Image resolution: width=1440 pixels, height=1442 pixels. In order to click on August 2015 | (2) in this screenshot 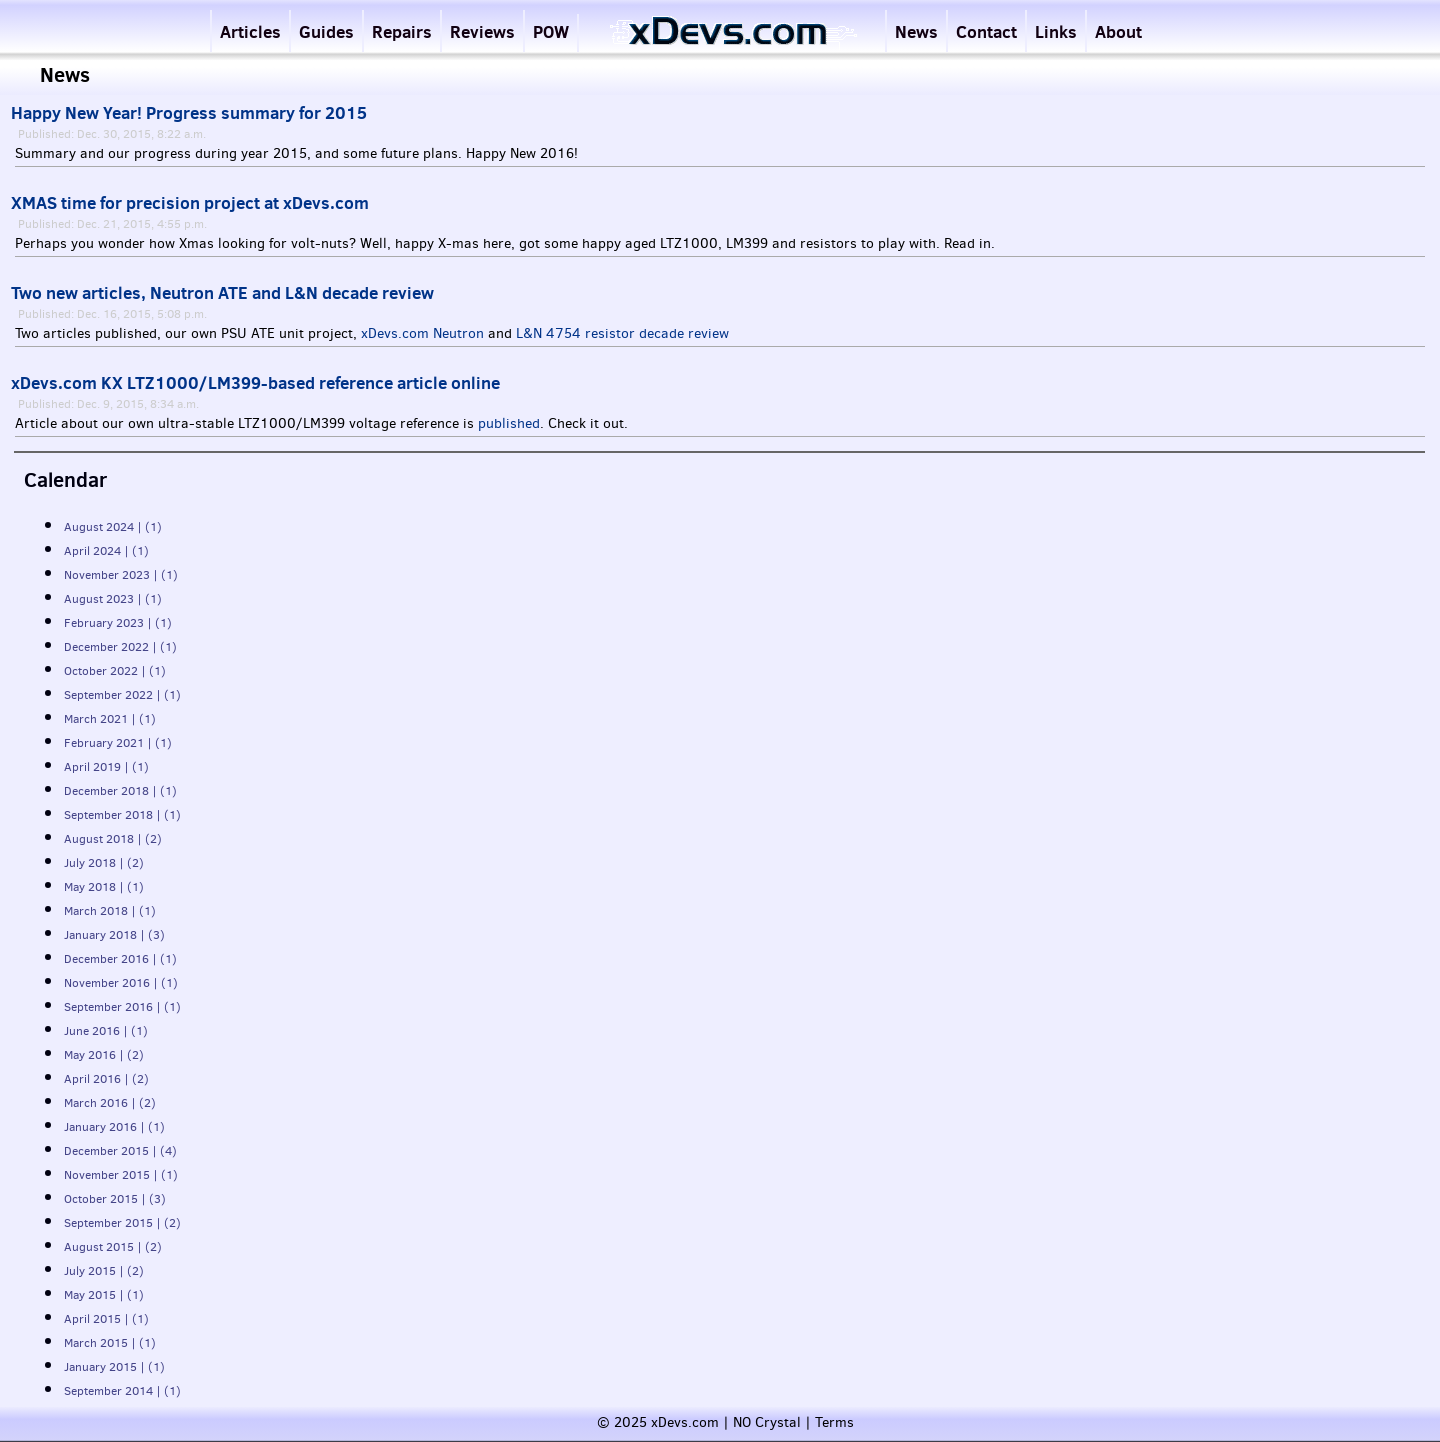, I will do `click(113, 1247)`.